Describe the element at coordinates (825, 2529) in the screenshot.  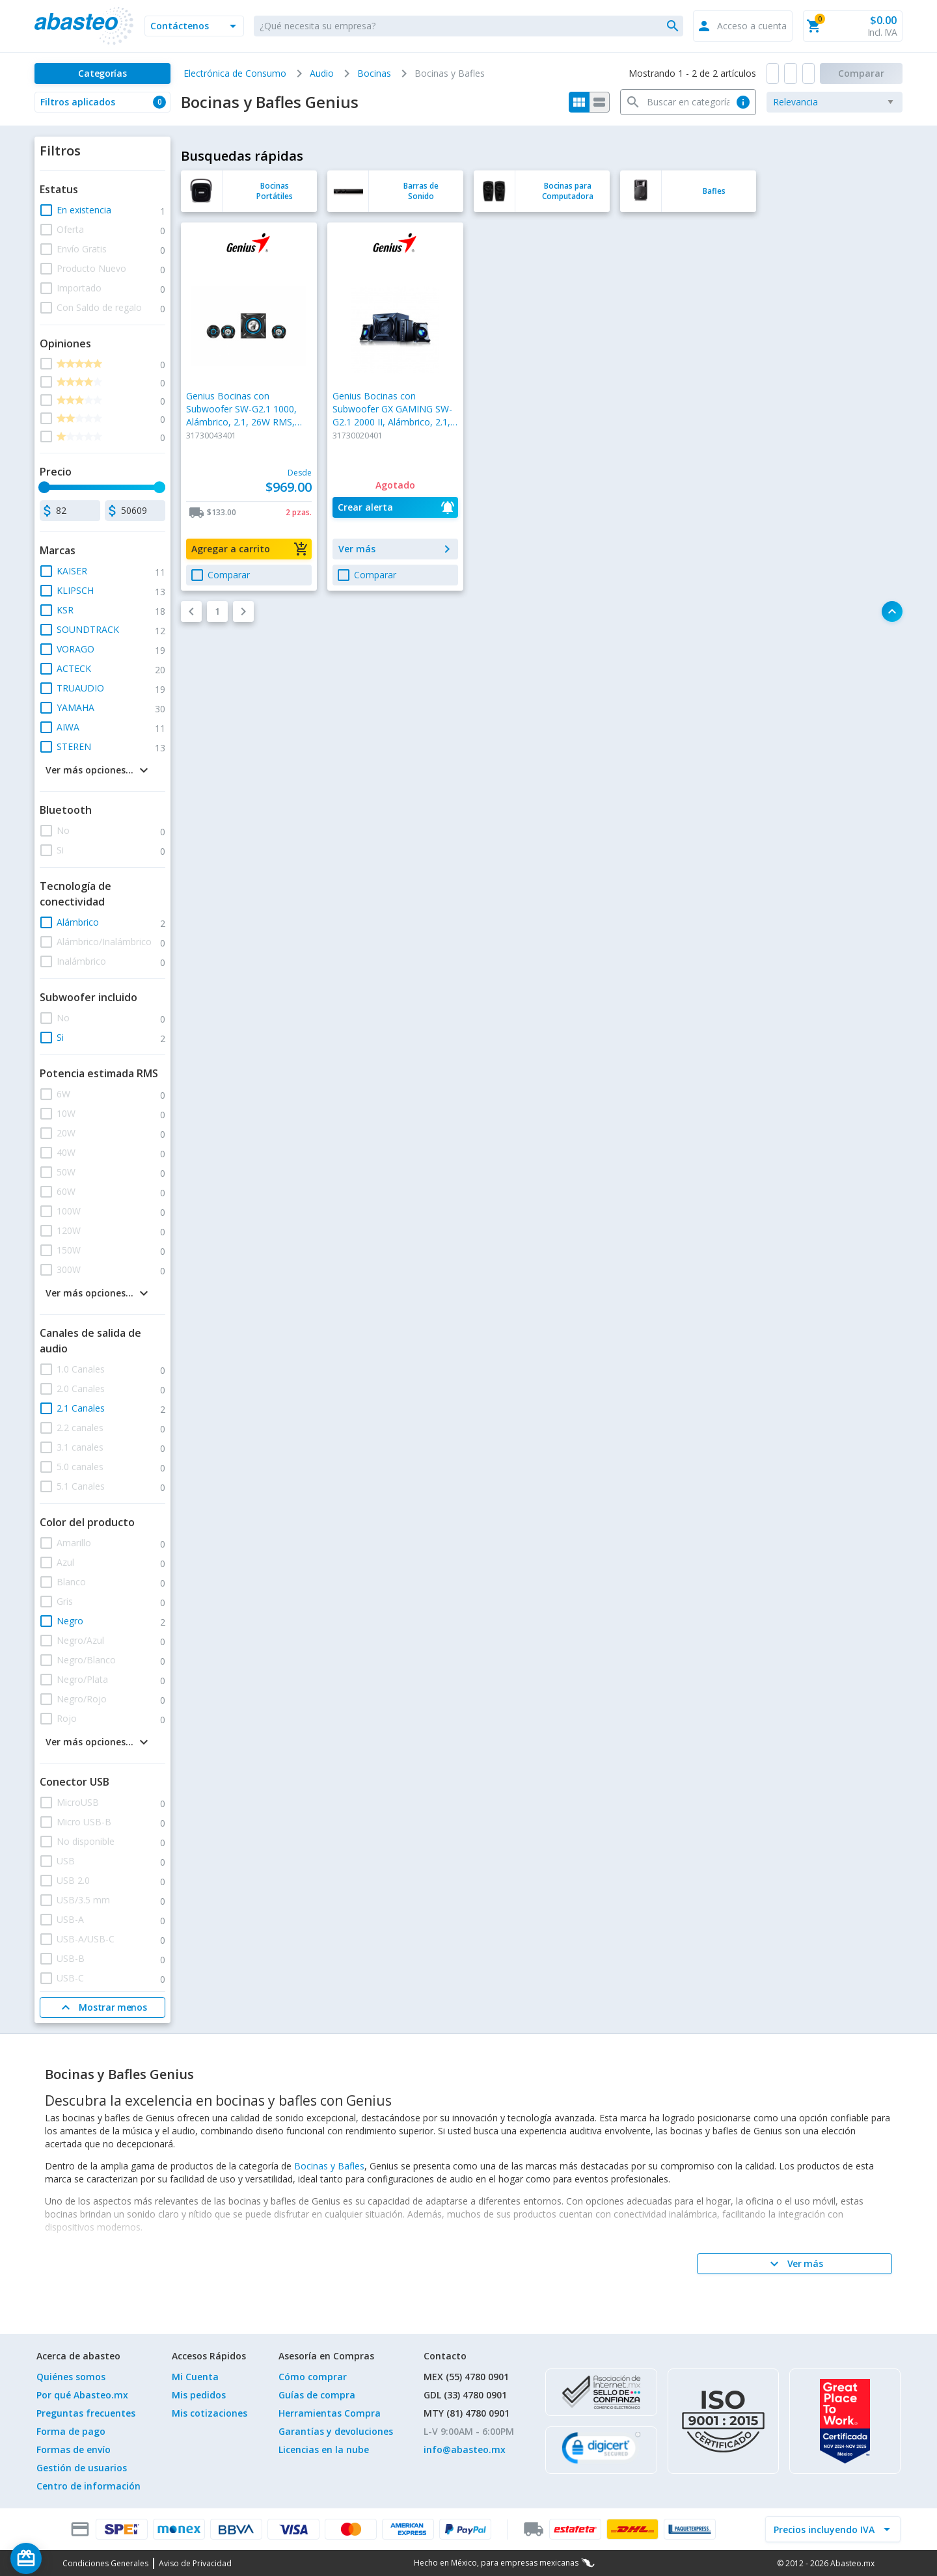
I see `[incluir IVA]` at that location.